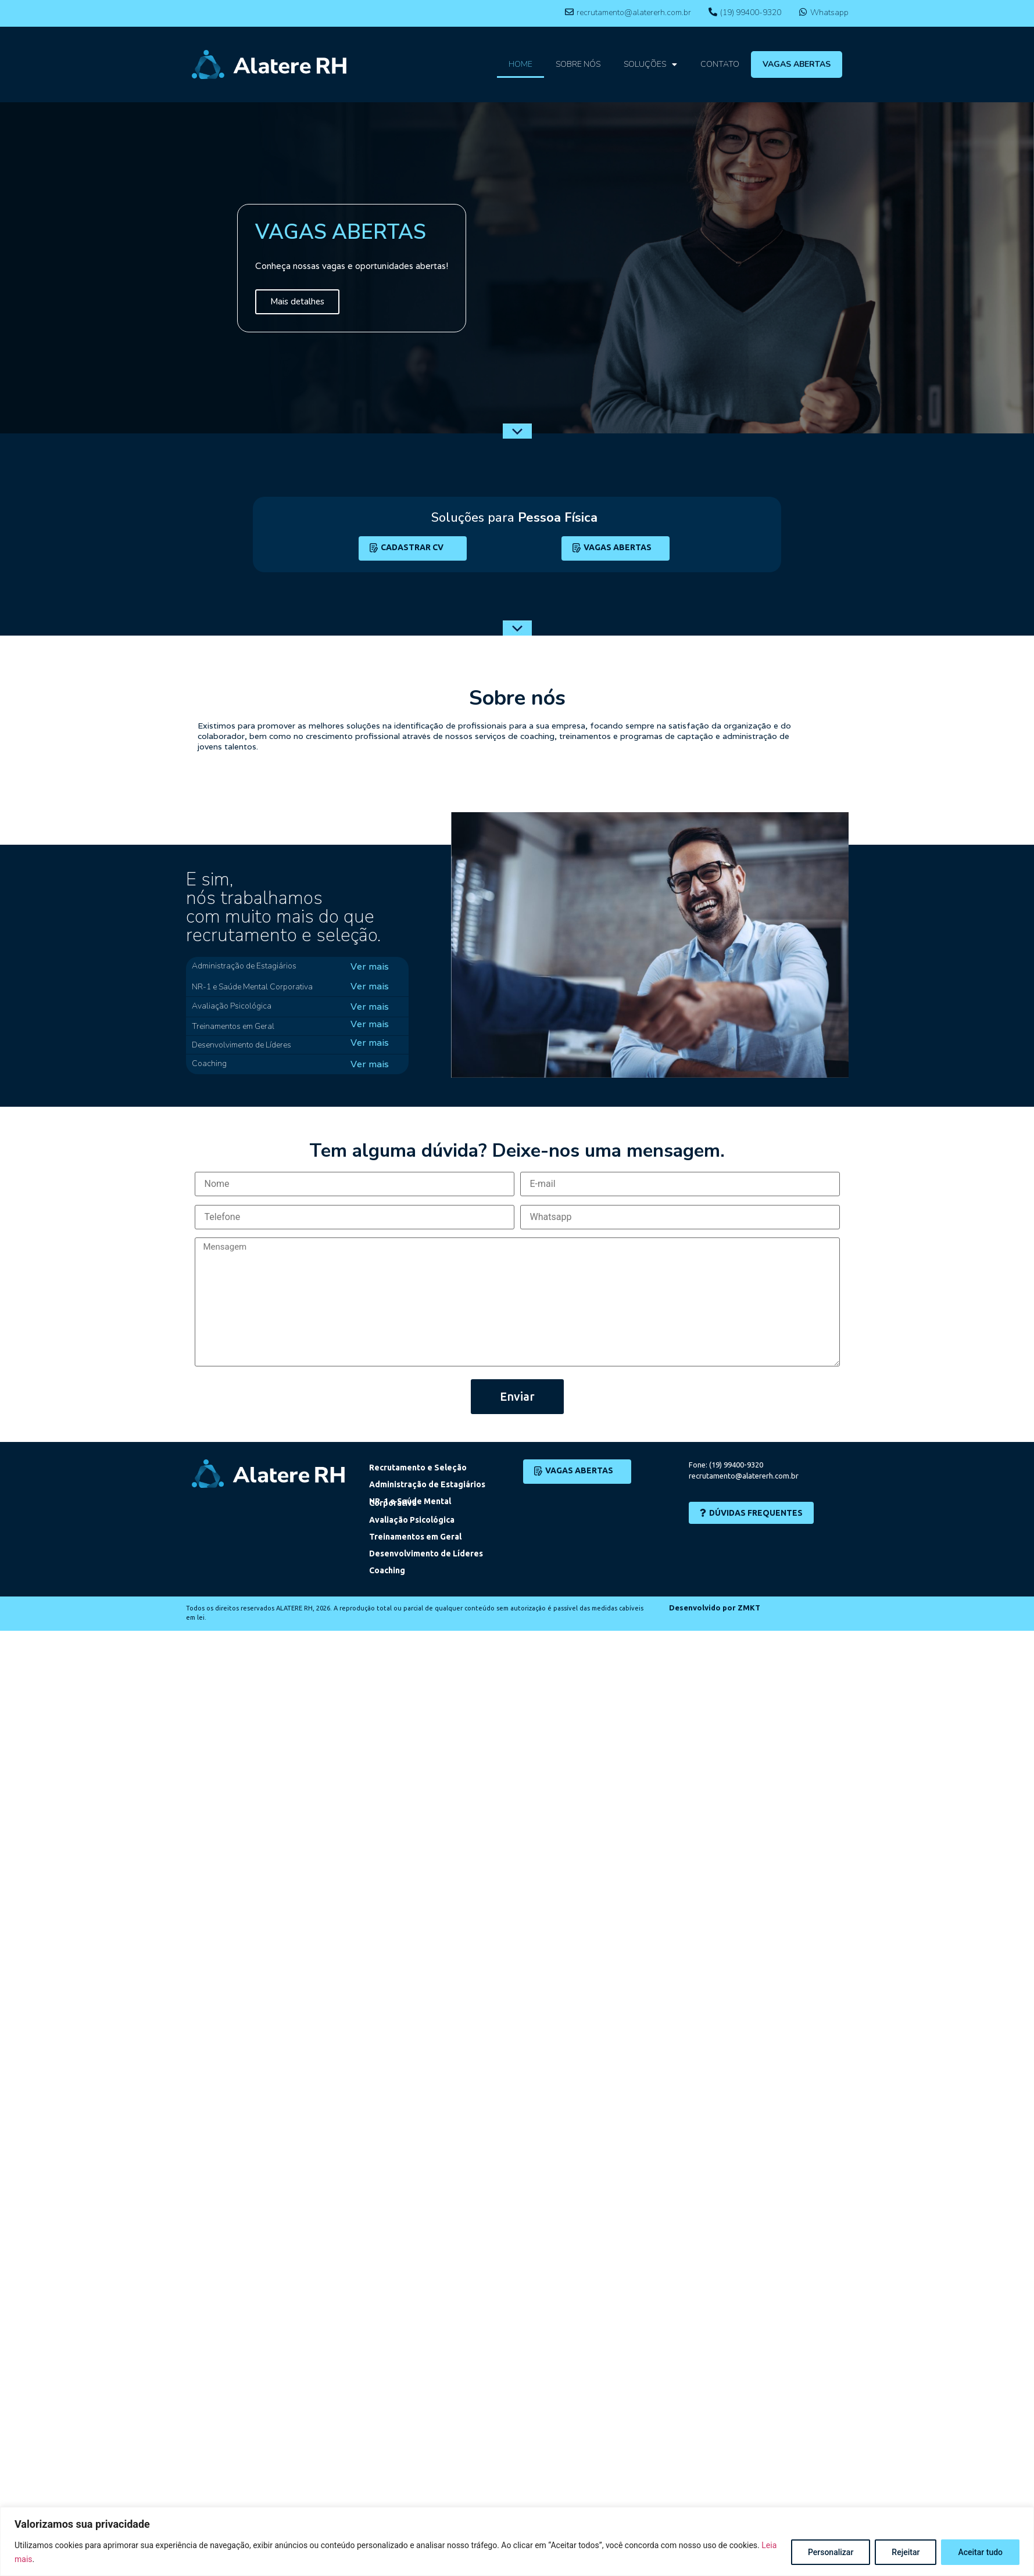 The height and width of the screenshot is (2576, 1034). I want to click on Recrutamento e Seleção, so click(418, 1467).